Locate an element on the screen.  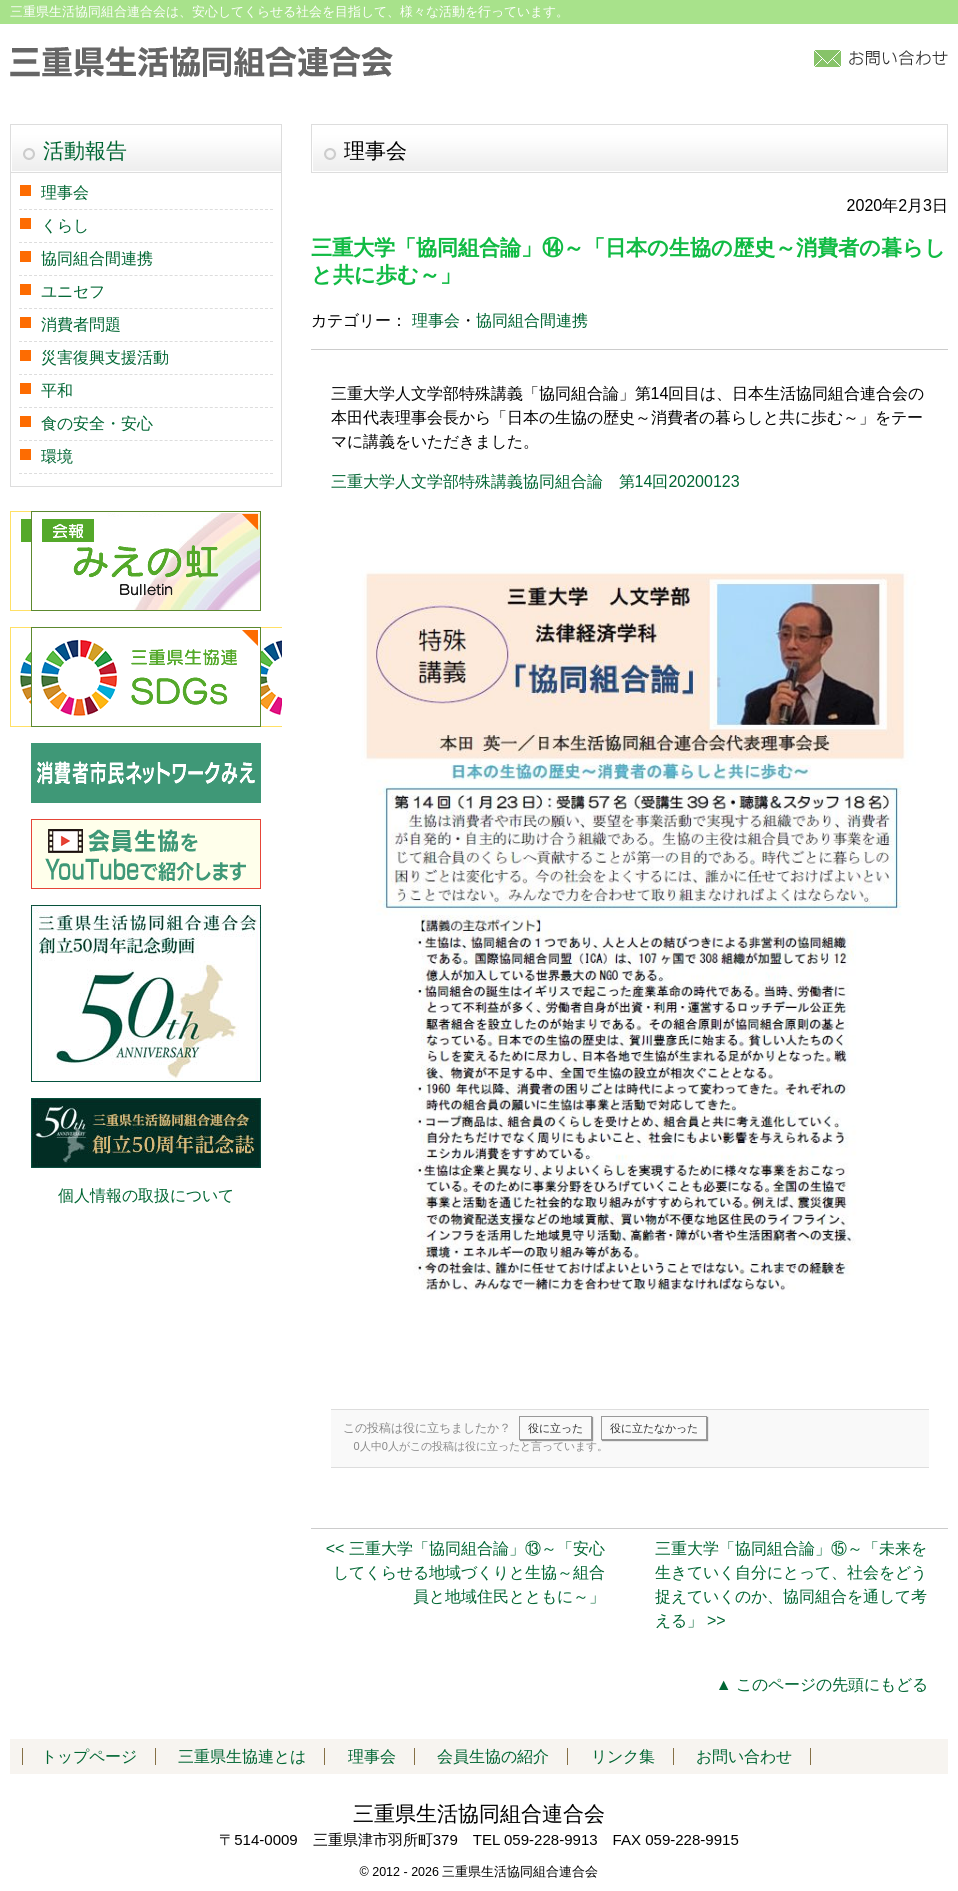
協同組合間連携 is located at coordinates (532, 320).